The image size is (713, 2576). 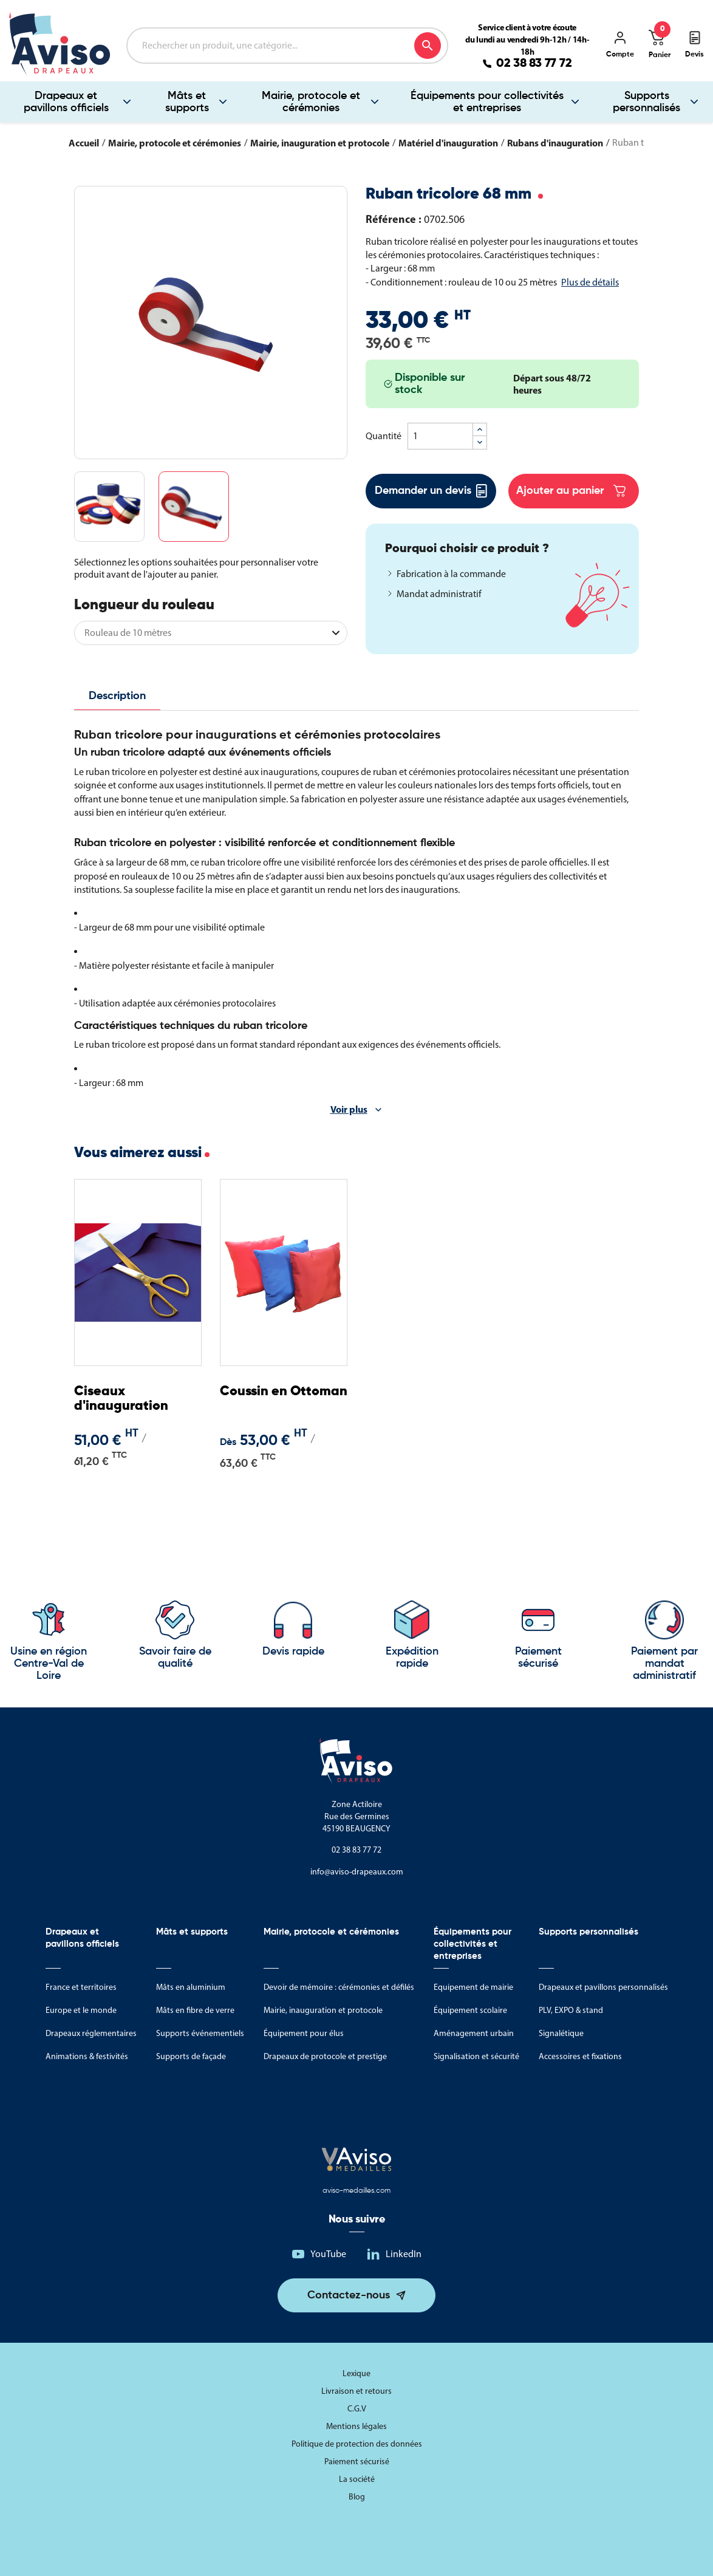 I want to click on Ajouter au panier, so click(x=571, y=491).